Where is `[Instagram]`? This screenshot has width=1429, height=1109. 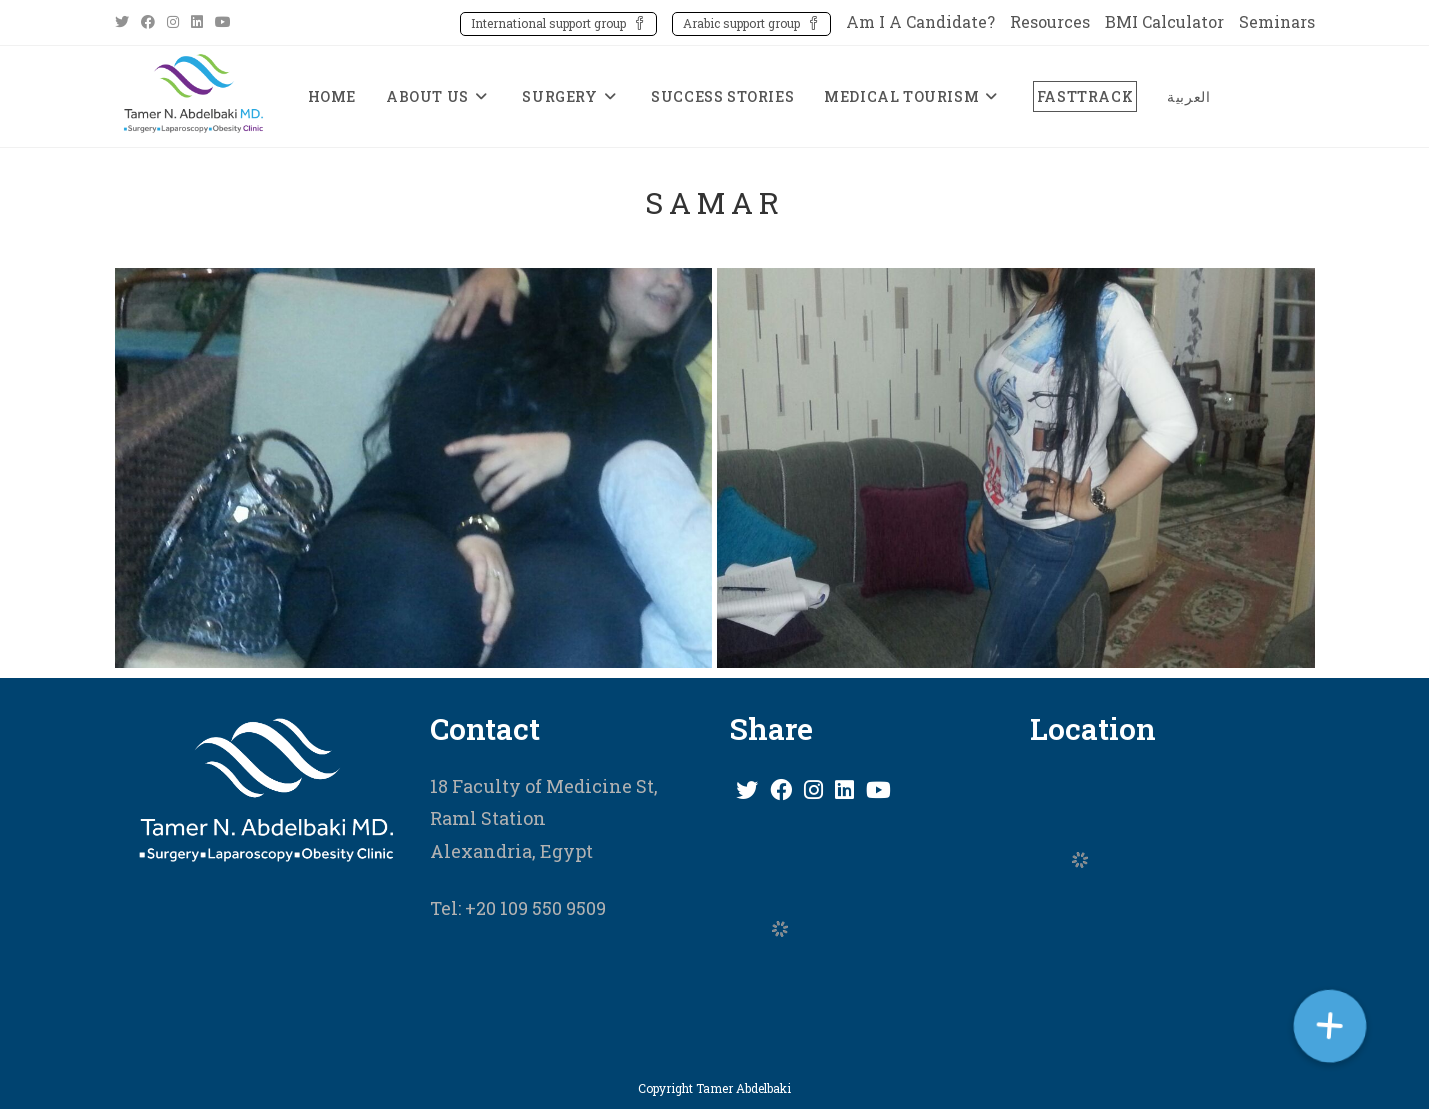
[Instagram] is located at coordinates (813, 790).